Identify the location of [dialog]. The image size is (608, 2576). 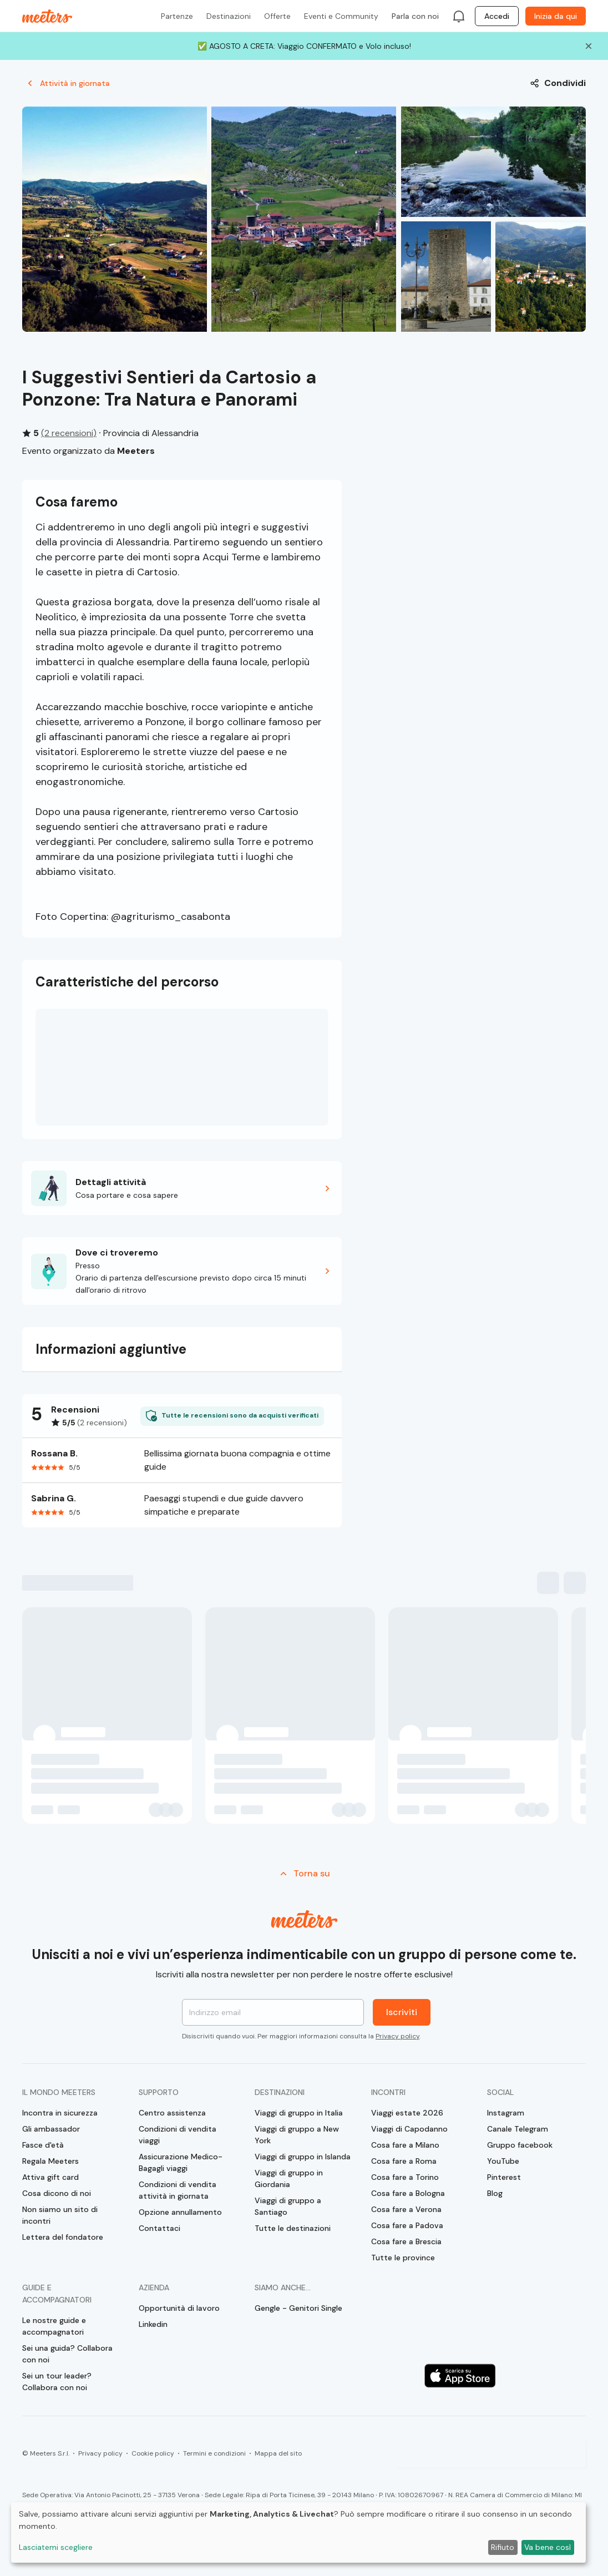
(298, 2532).